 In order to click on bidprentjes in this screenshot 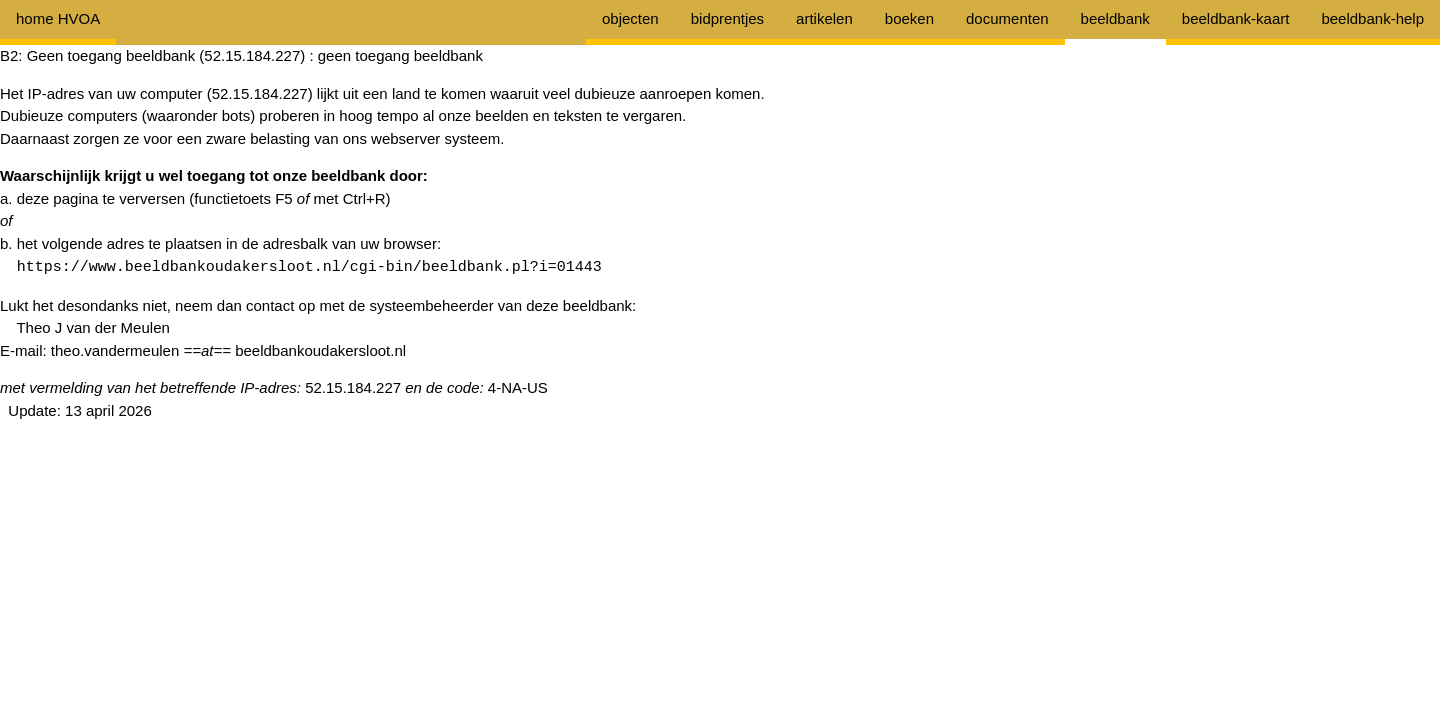, I will do `click(727, 18)`.